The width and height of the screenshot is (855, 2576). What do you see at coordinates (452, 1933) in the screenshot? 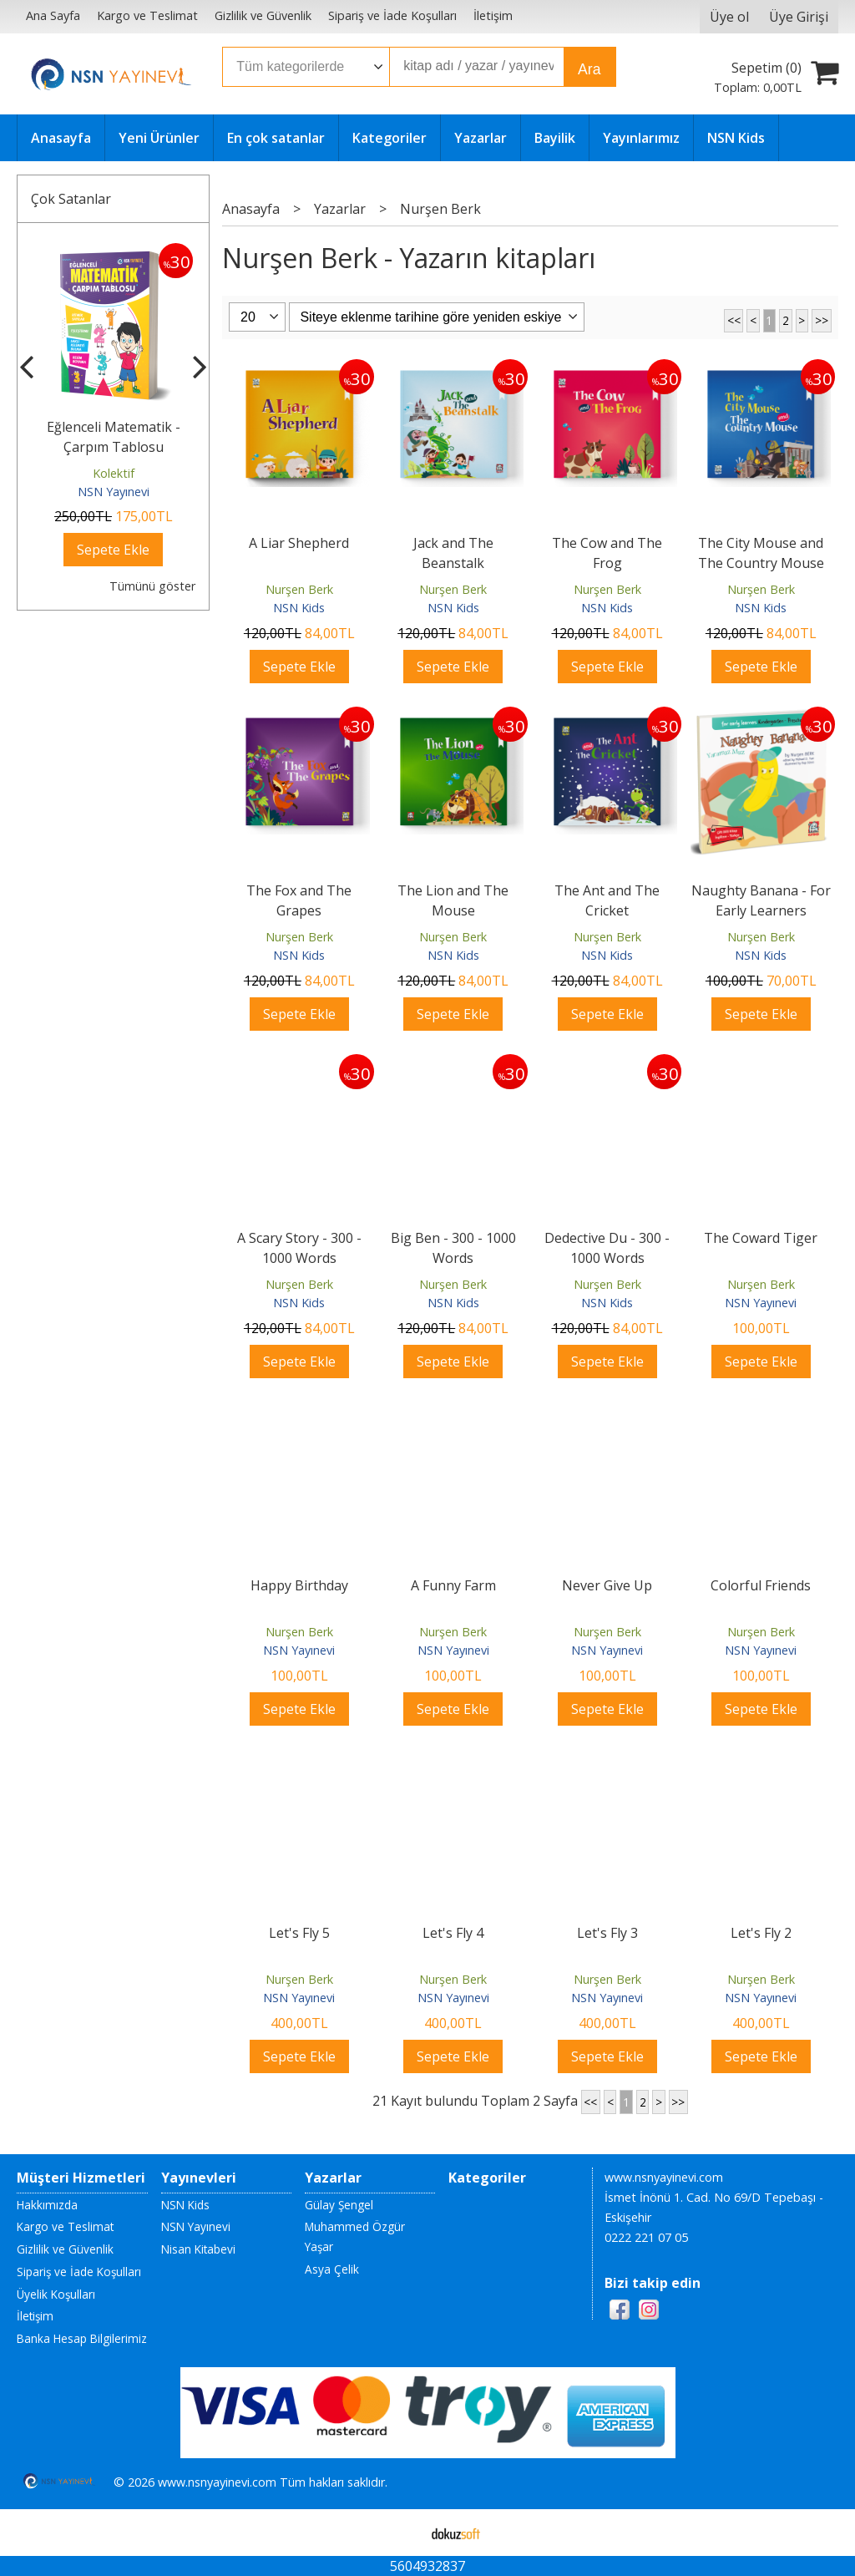
I see `Let's Fly 4` at bounding box center [452, 1933].